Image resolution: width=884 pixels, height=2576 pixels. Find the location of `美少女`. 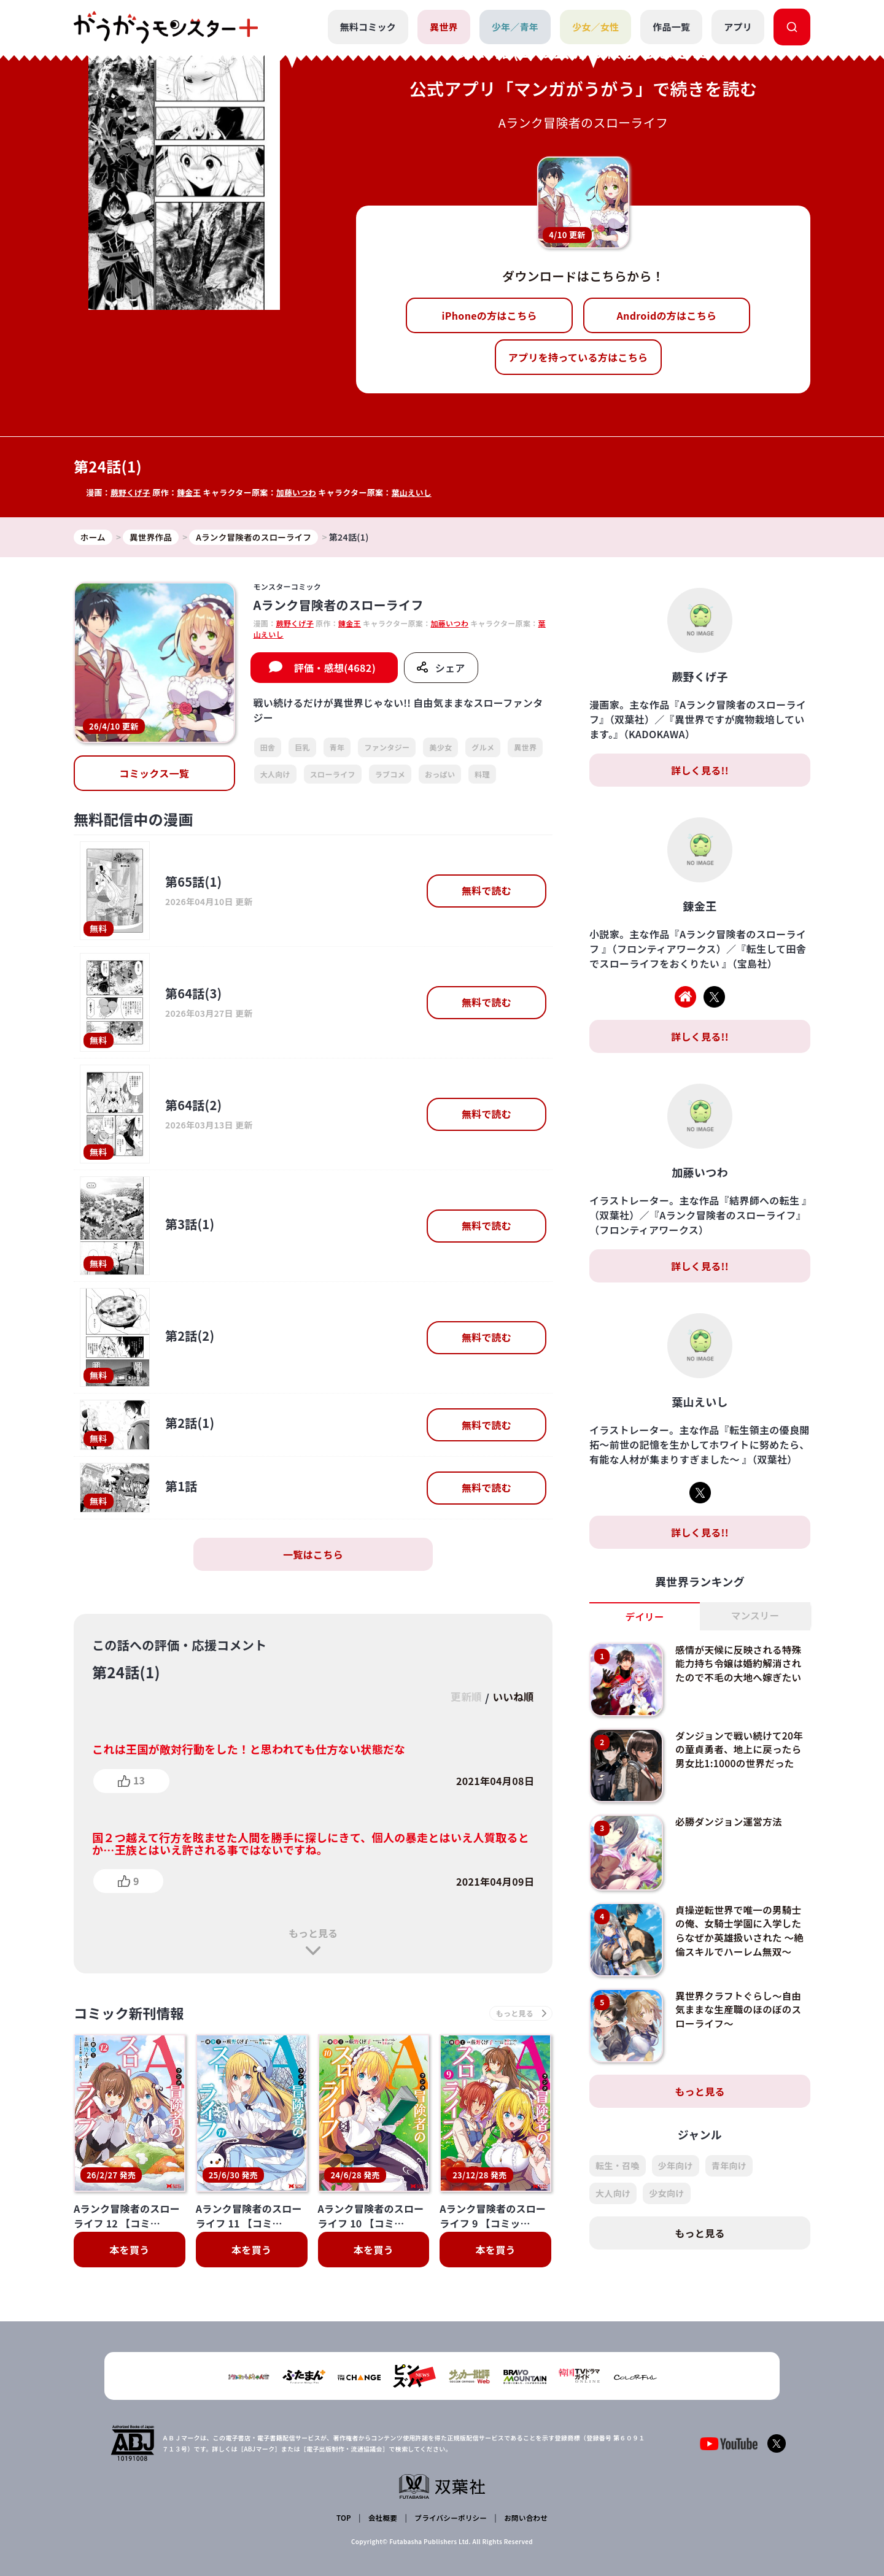

美少女 is located at coordinates (440, 747).